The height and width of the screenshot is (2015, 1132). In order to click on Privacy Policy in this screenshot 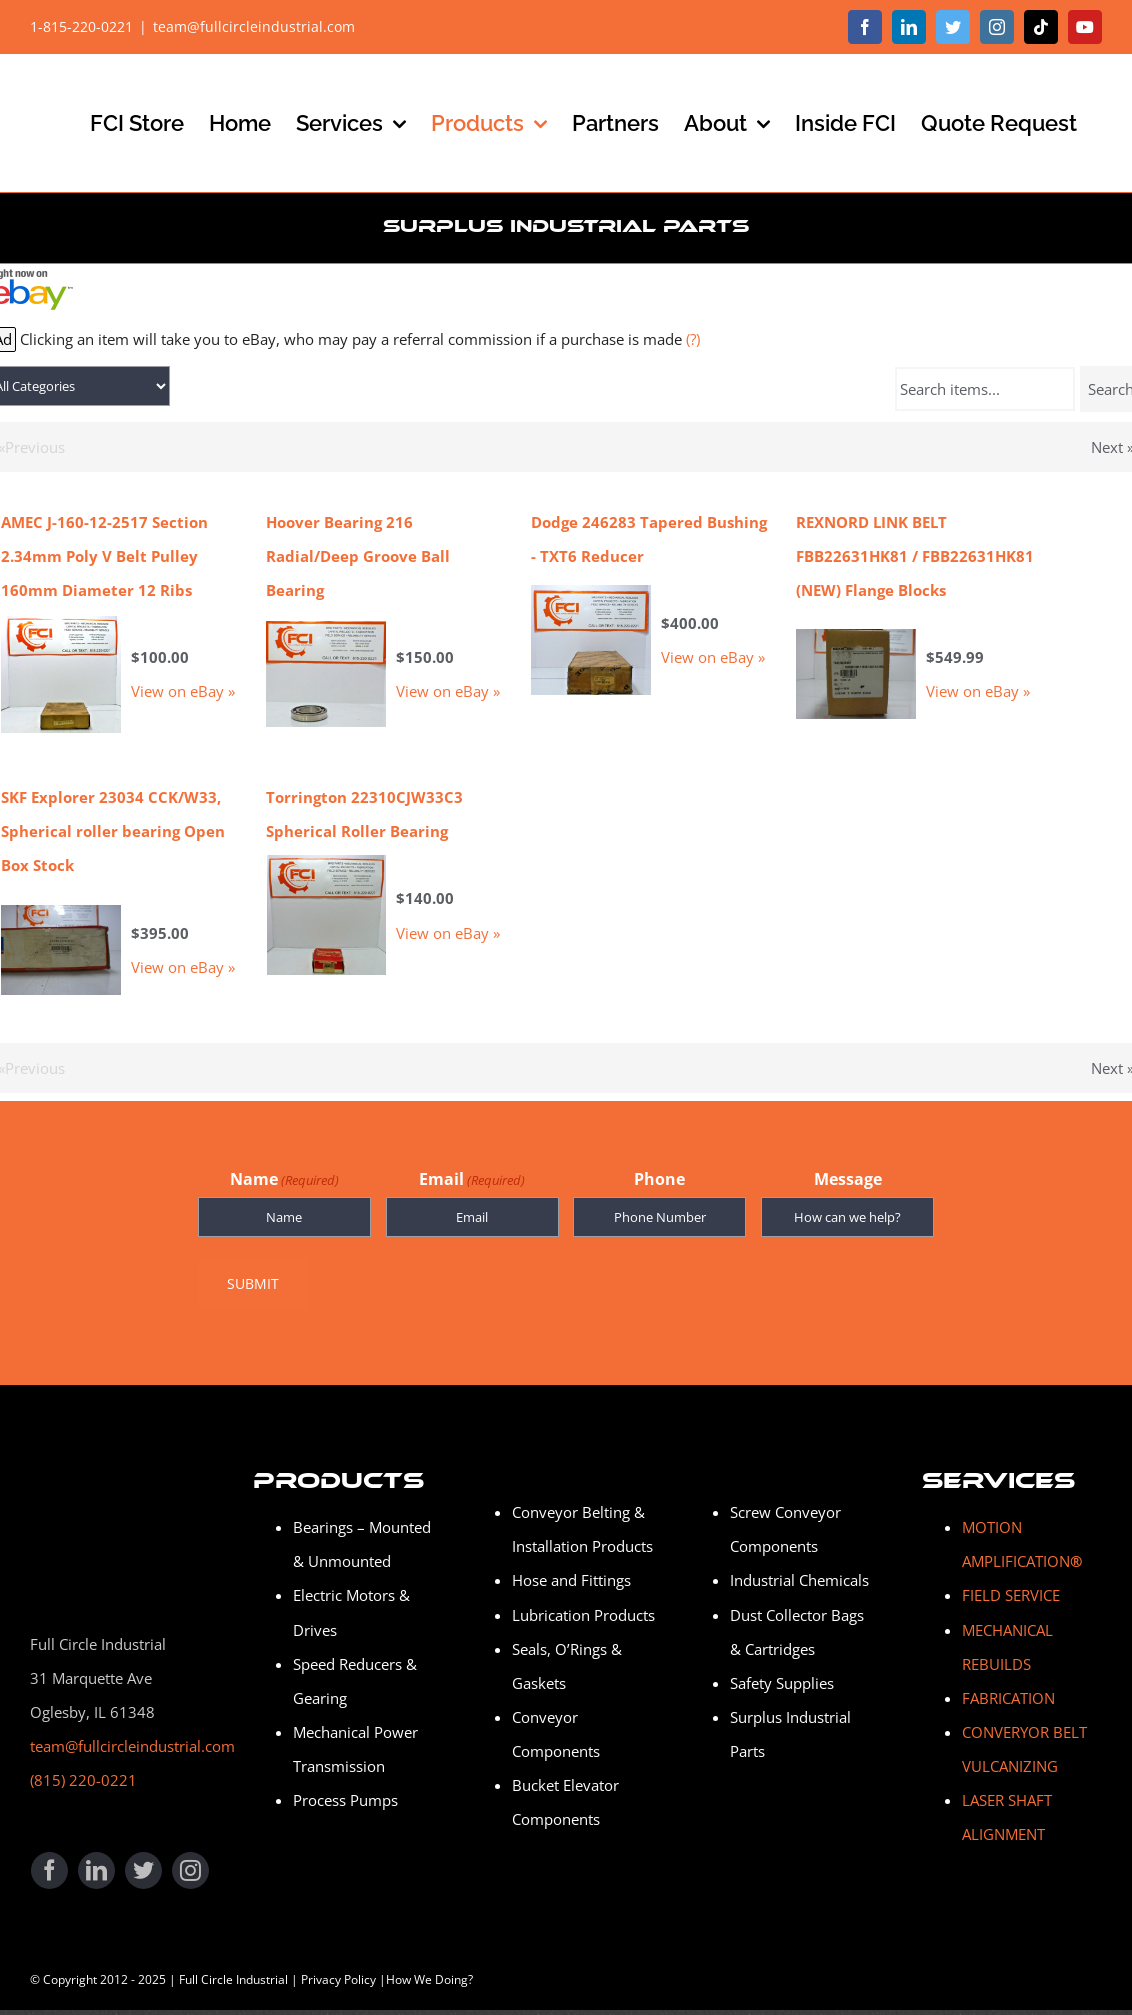, I will do `click(338, 1969)`.